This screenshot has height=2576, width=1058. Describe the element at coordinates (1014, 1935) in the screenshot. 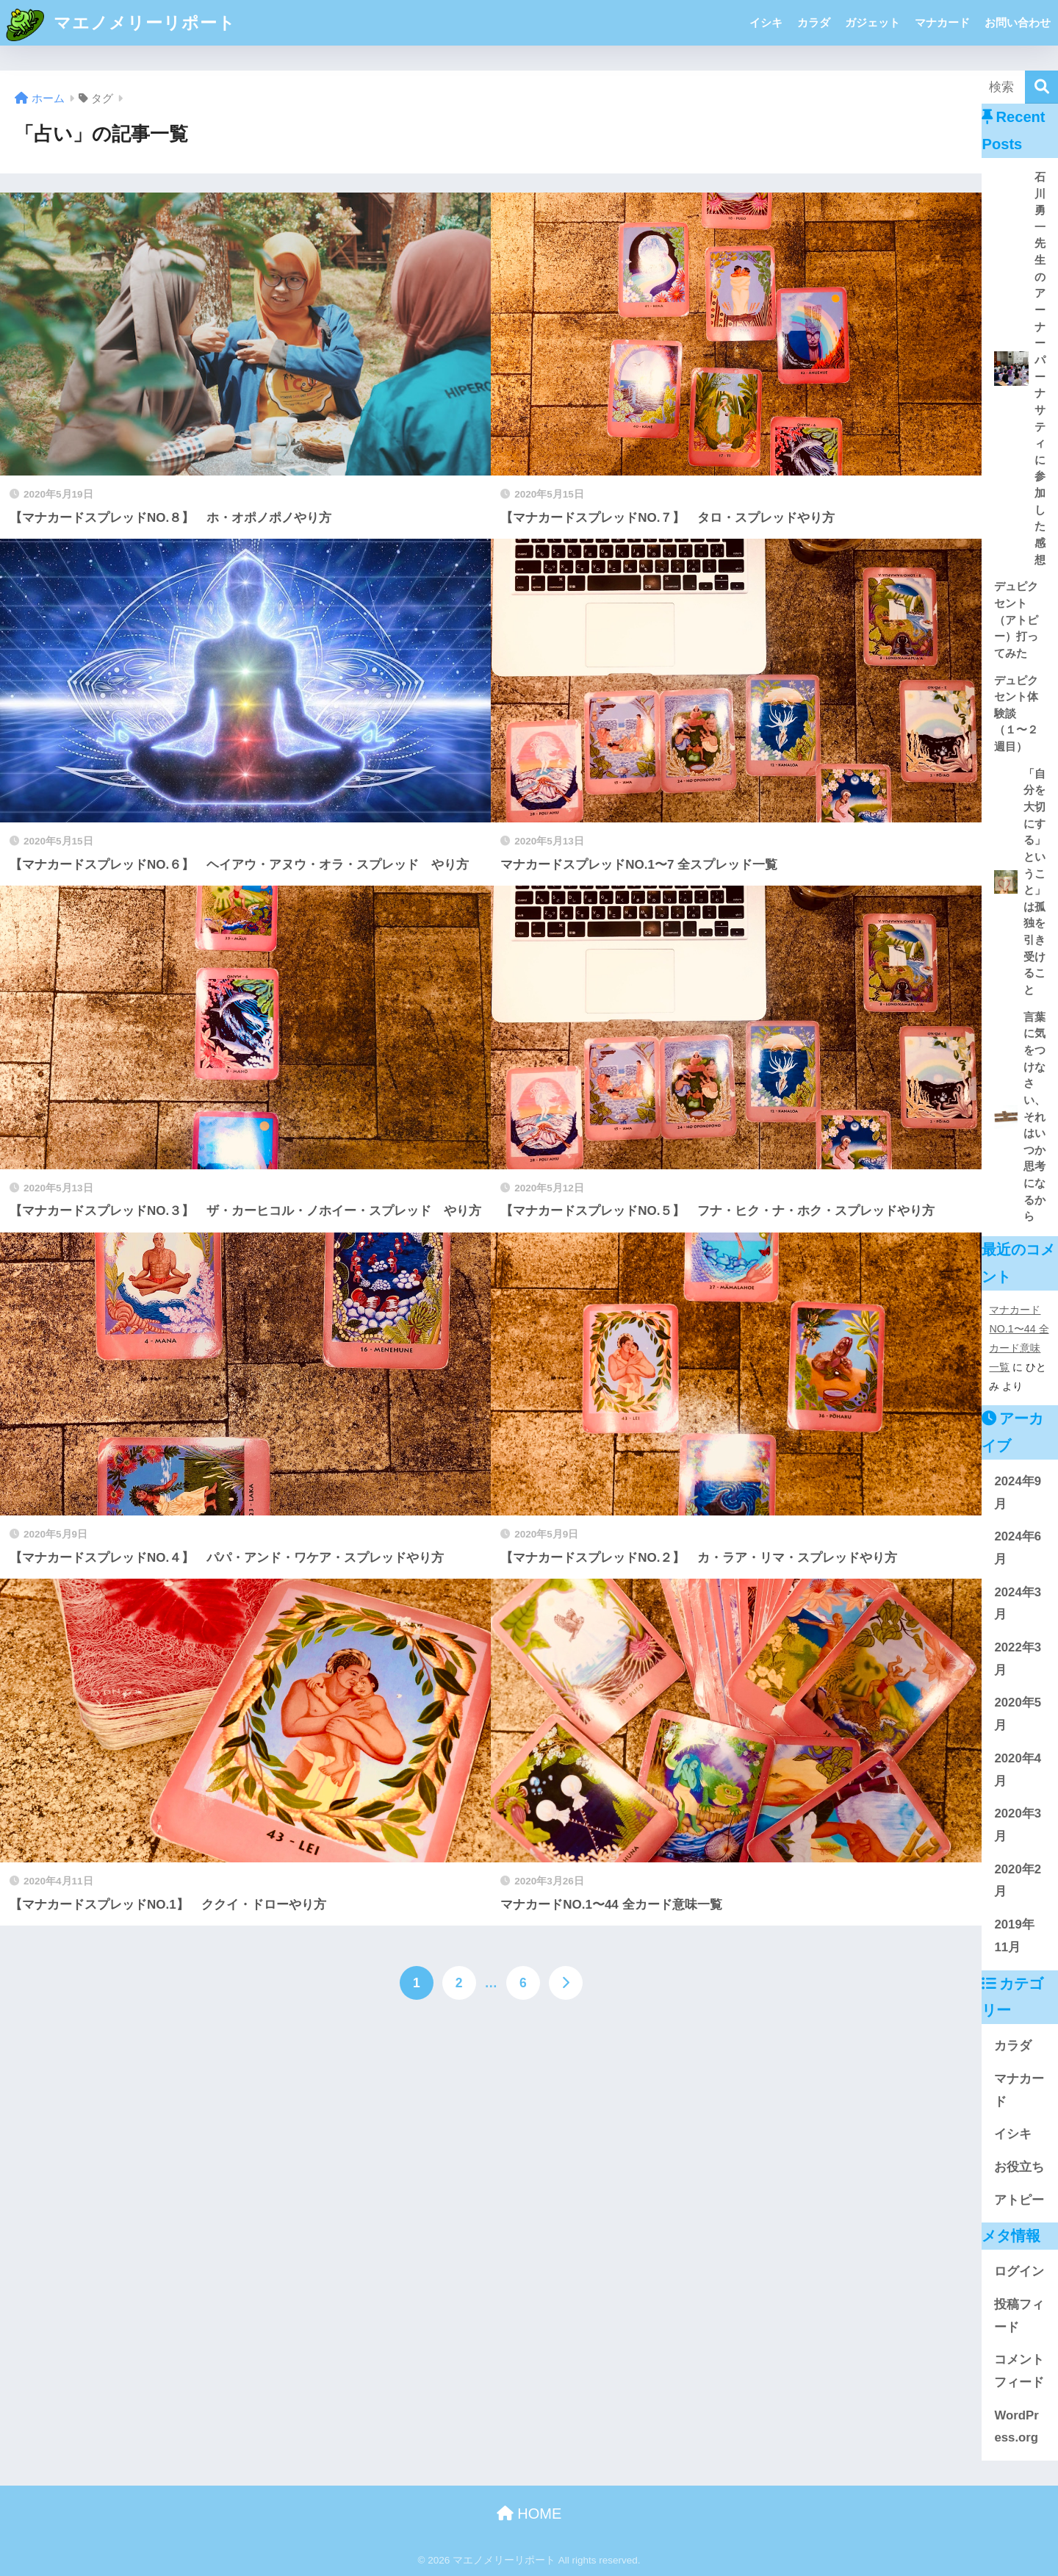

I see `2019年11月` at that location.